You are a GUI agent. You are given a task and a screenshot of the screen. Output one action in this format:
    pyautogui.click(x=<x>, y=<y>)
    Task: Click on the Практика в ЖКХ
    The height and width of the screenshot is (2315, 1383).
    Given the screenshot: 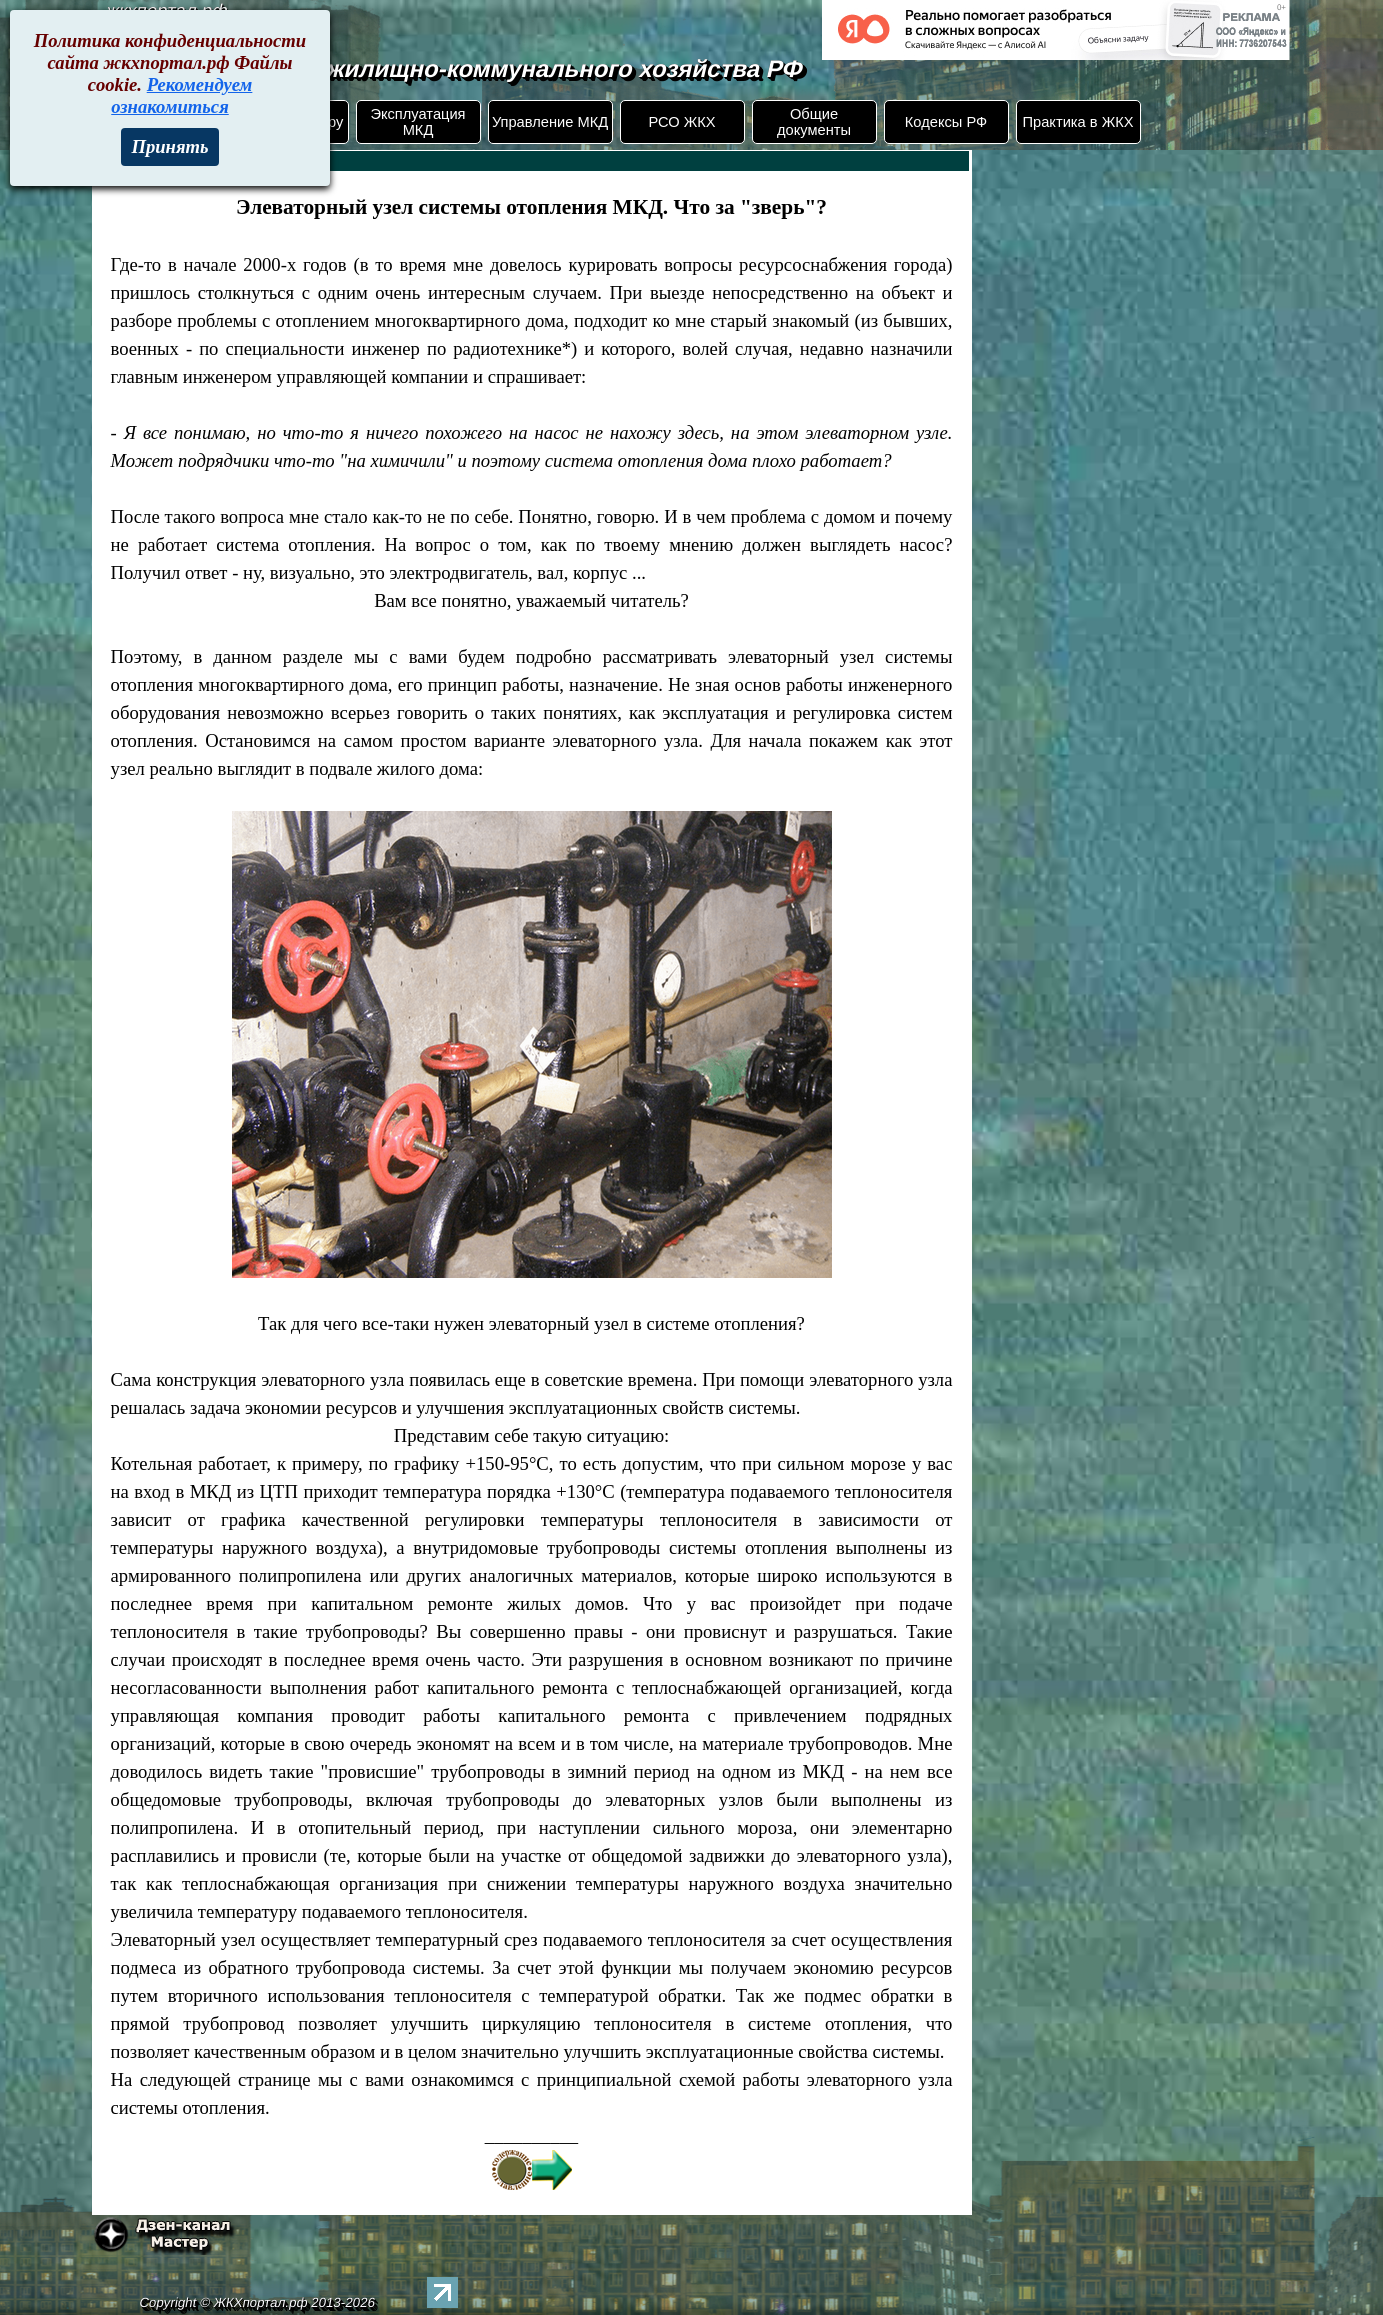 What is the action you would take?
    pyautogui.click(x=1078, y=122)
    